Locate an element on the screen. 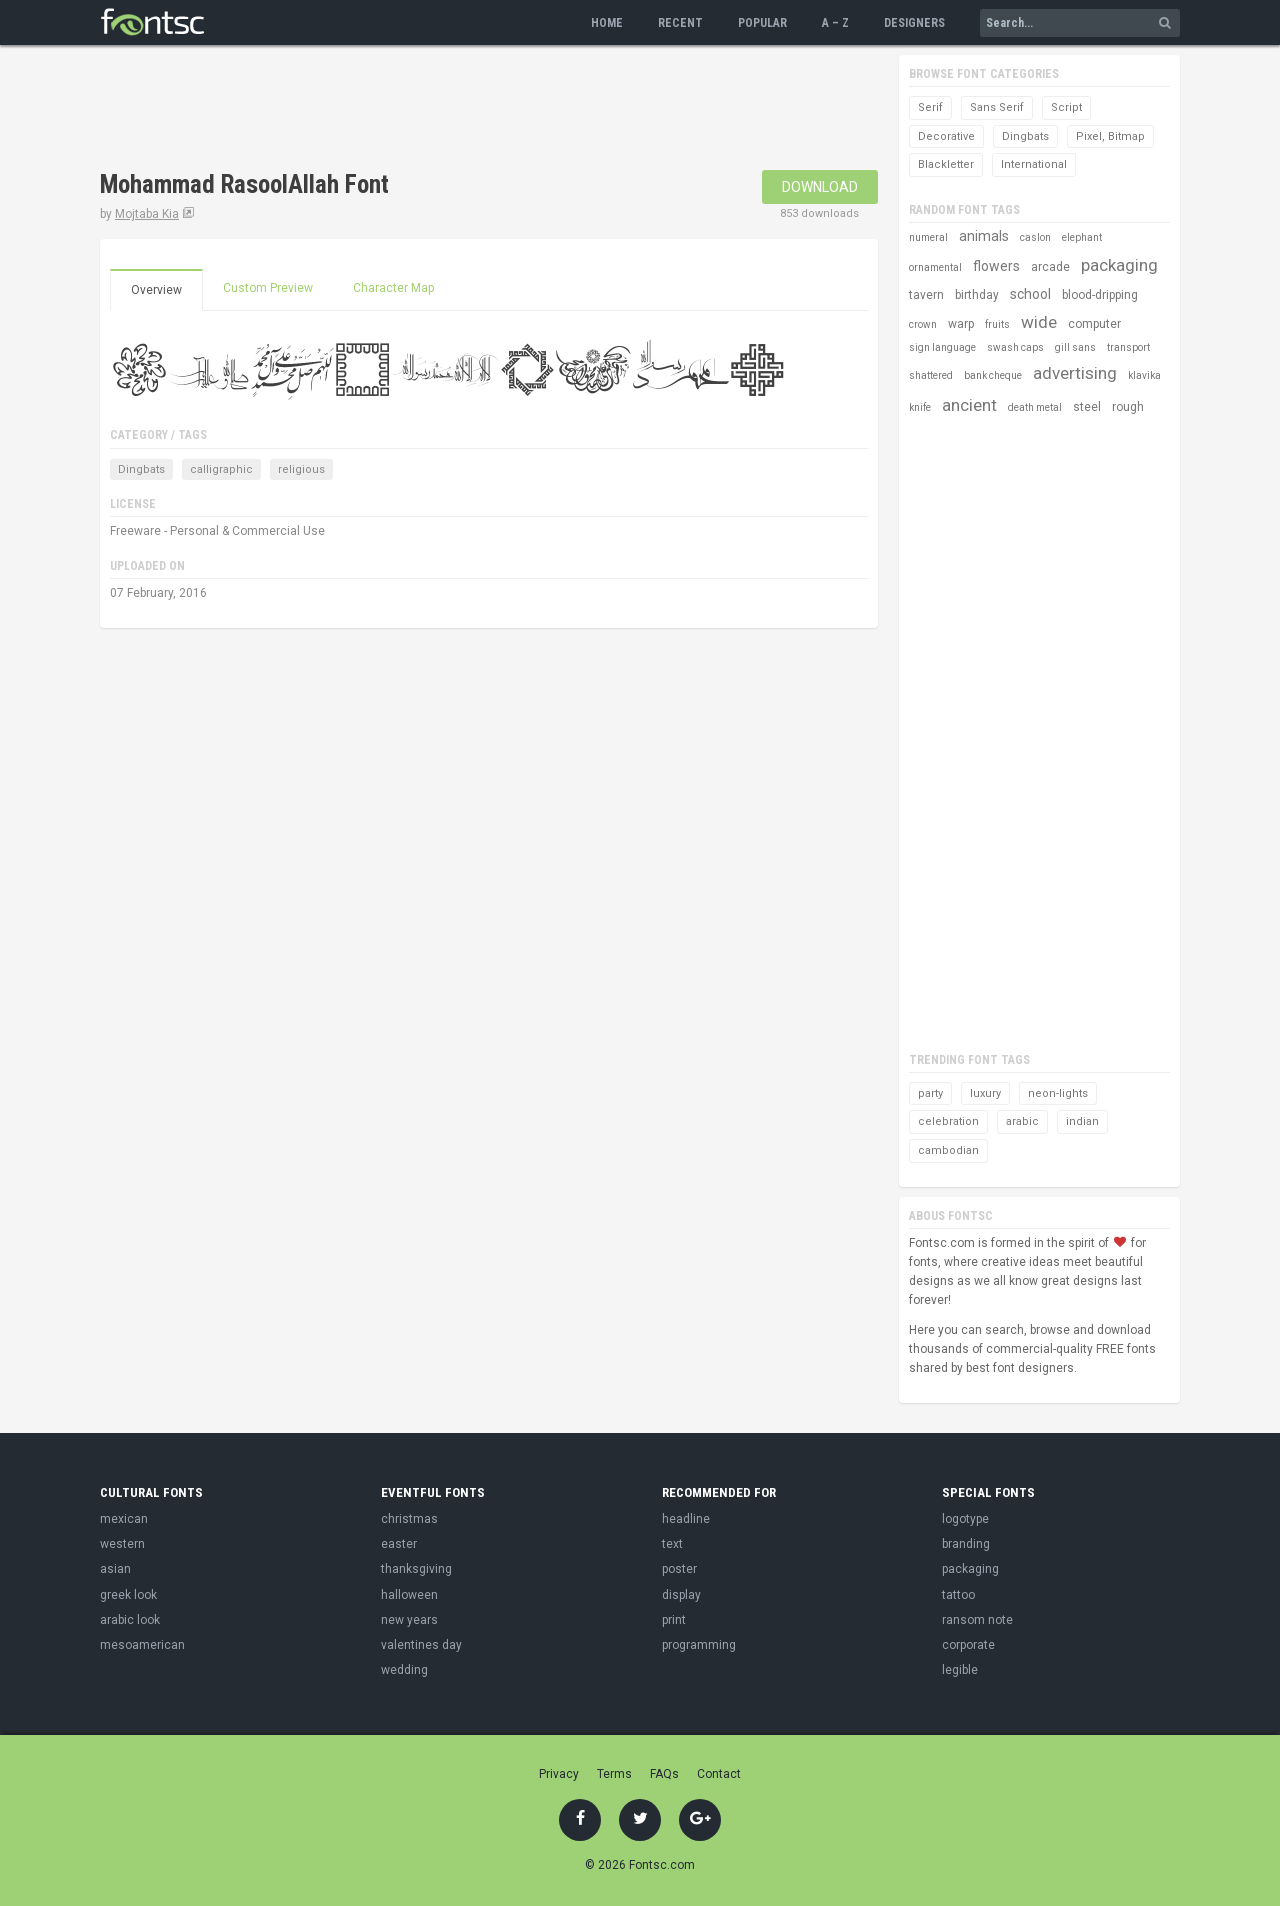  crown is located at coordinates (923, 324).